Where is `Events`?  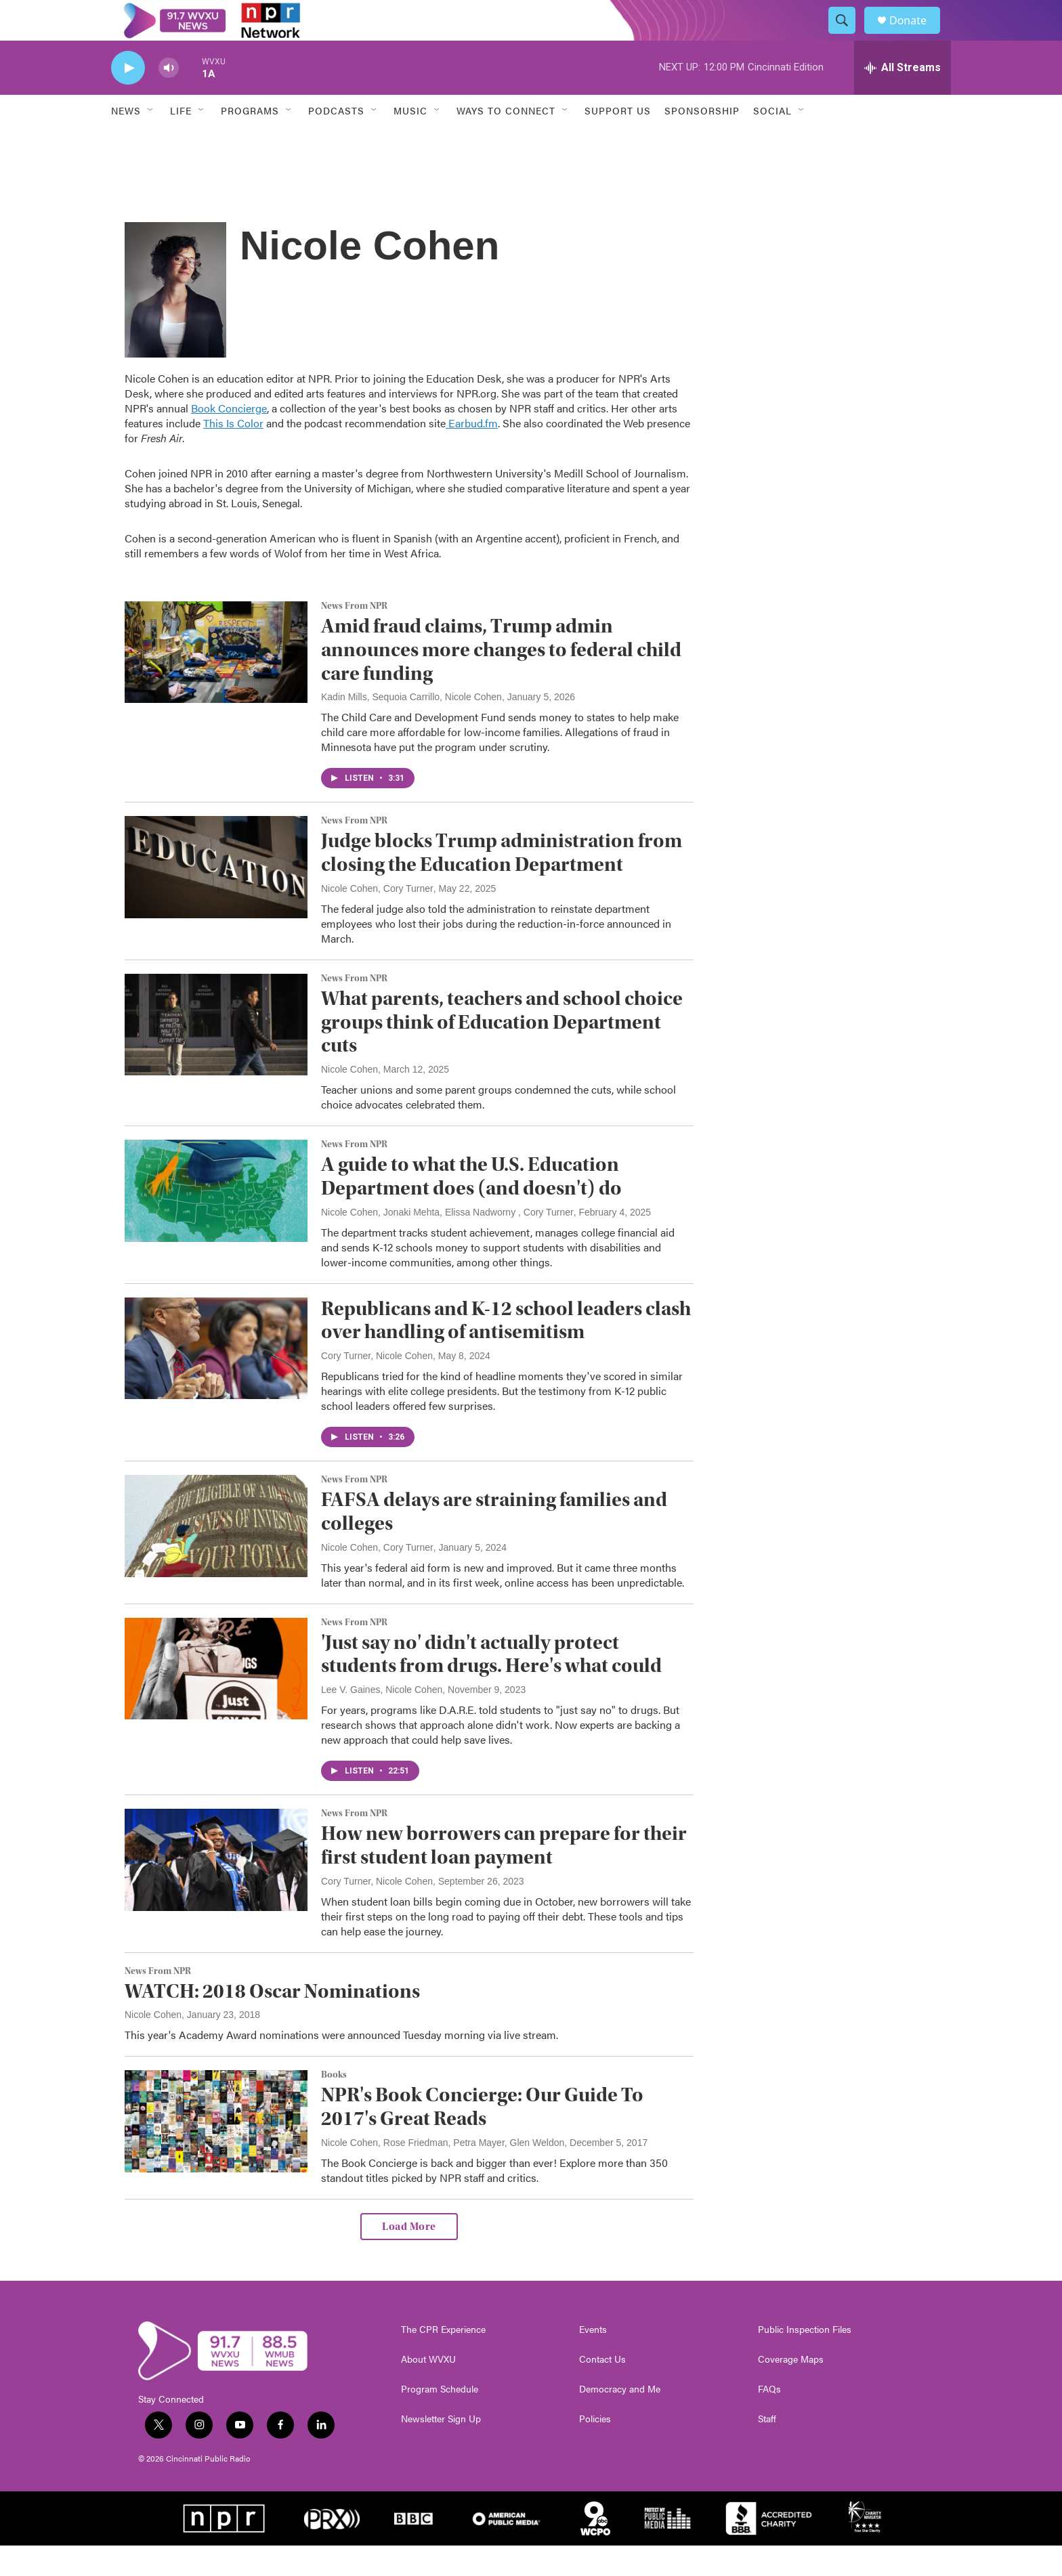 Events is located at coordinates (593, 2360).